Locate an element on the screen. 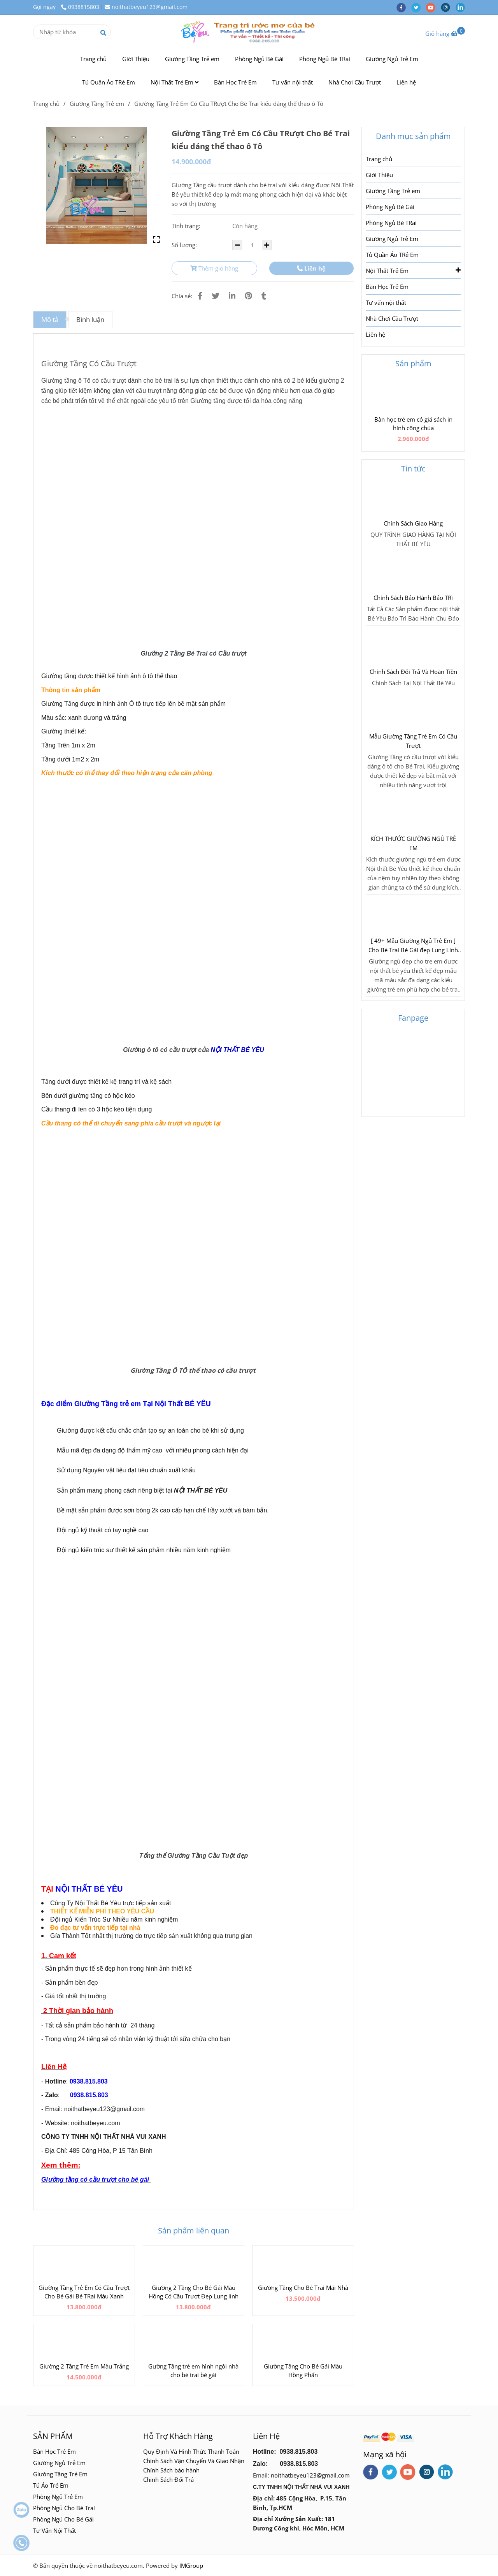 This screenshot has width=498, height=2576. Phòng Ngủ Trẻ Em is located at coordinates (58, 2496).